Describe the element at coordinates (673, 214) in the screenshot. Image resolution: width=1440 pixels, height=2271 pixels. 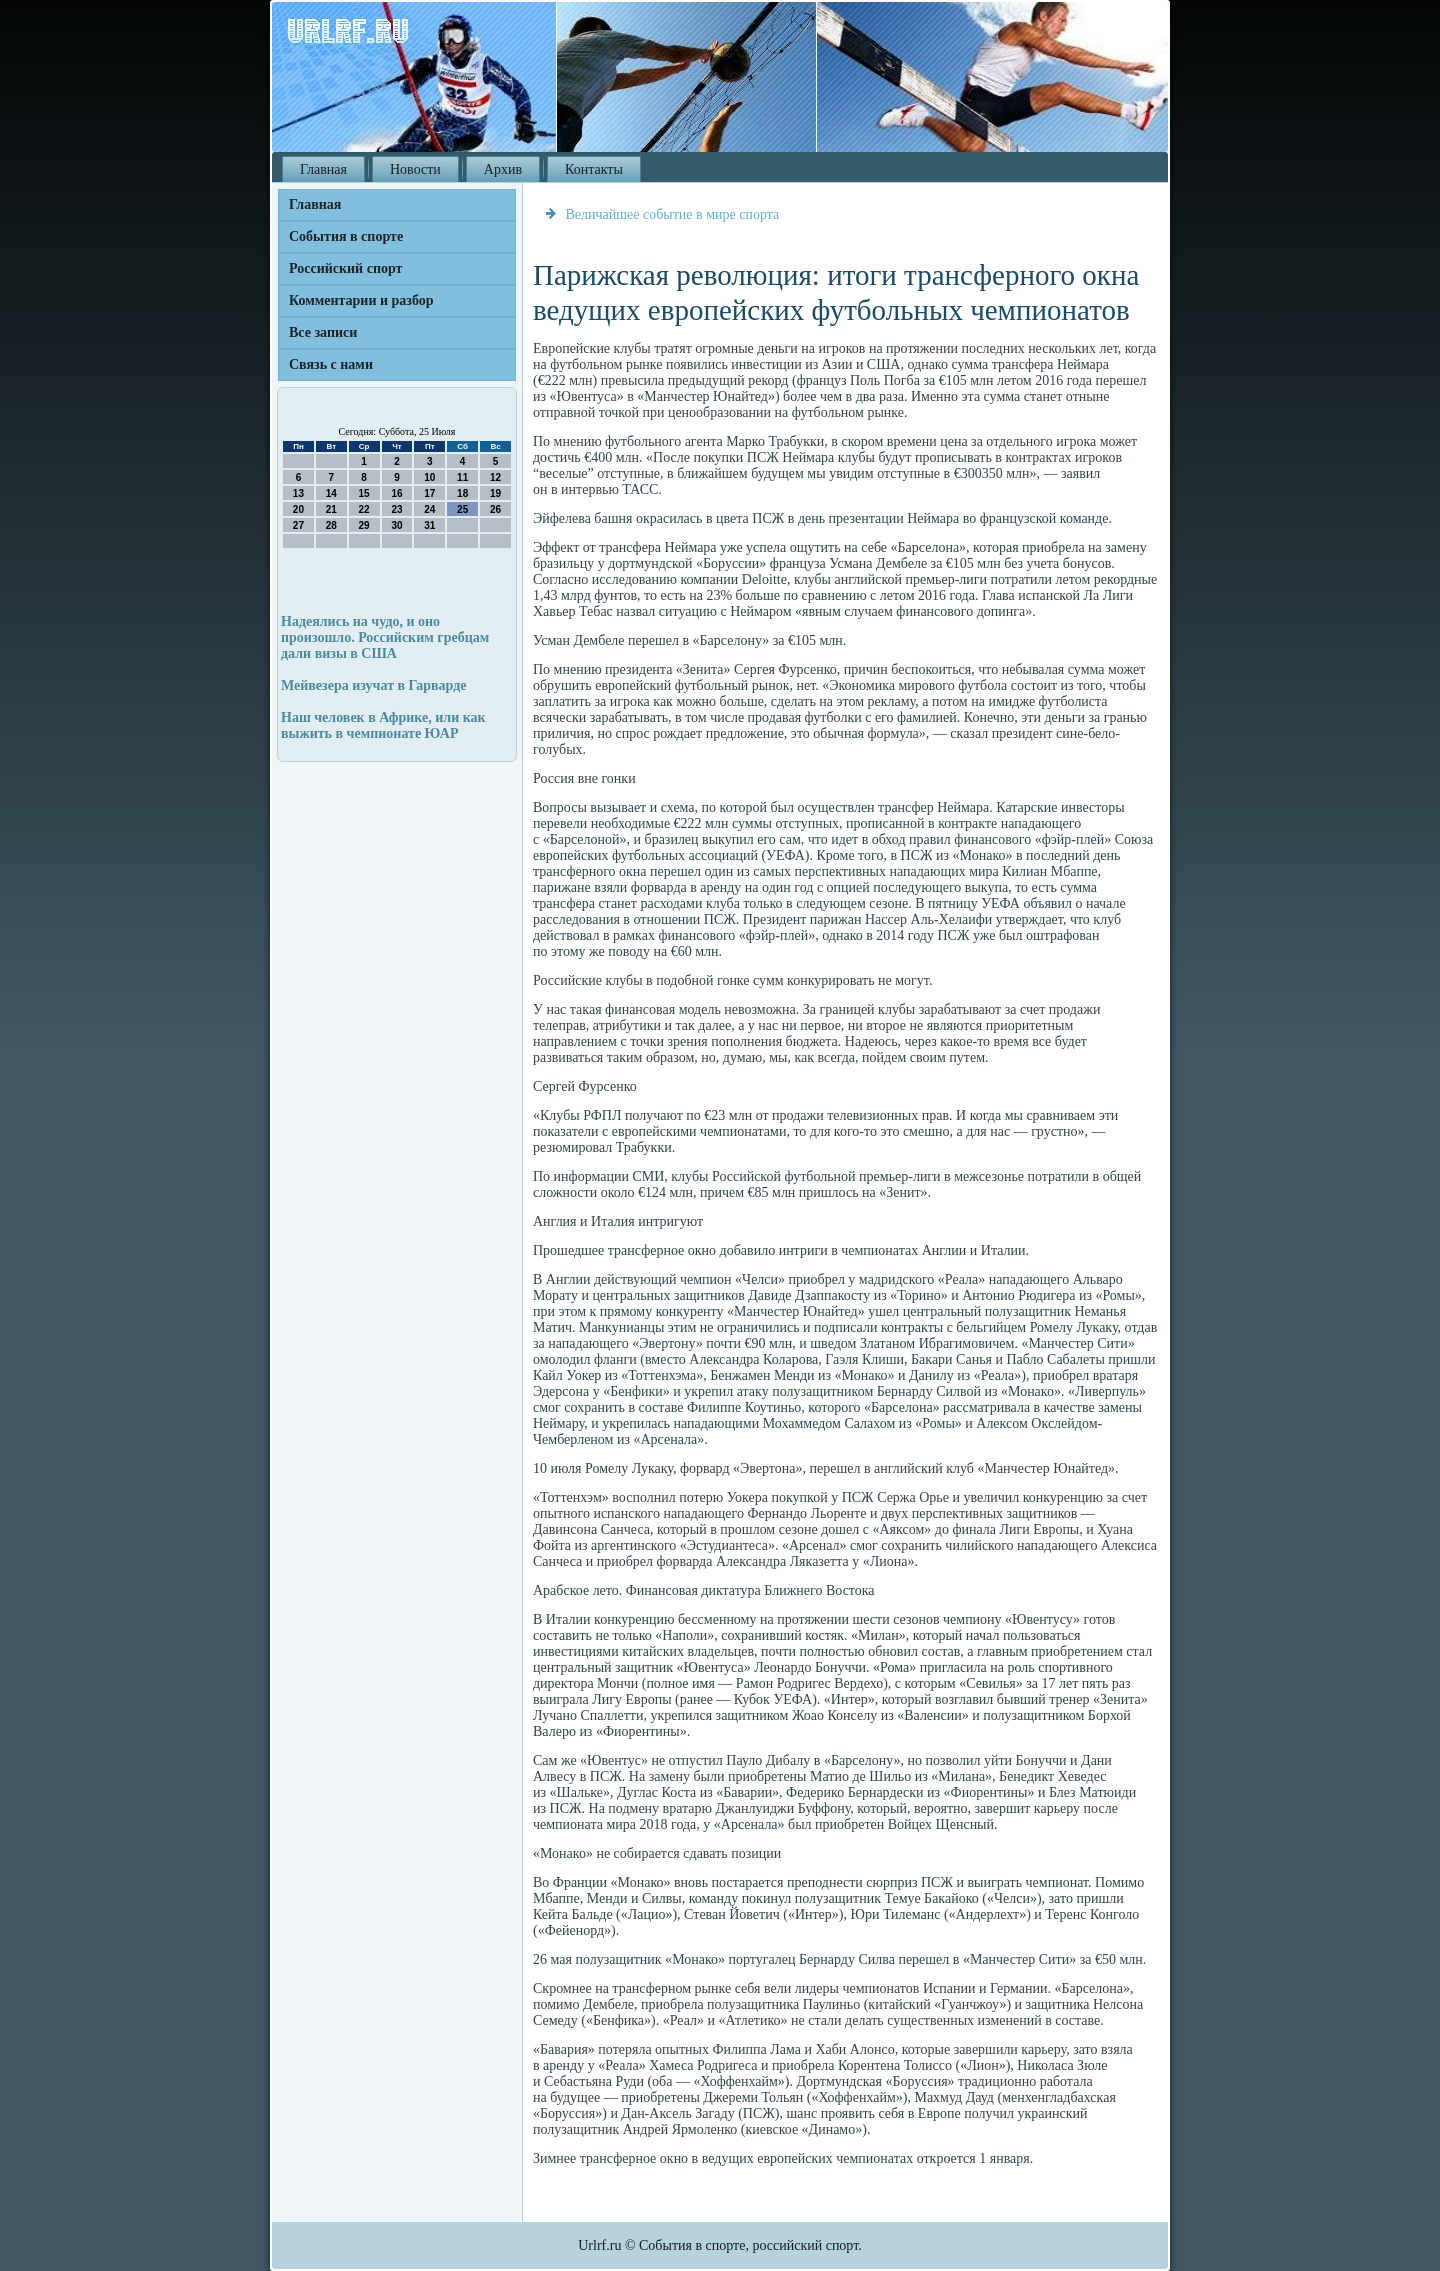
I see `Величайшее событие в мире спорта` at that location.